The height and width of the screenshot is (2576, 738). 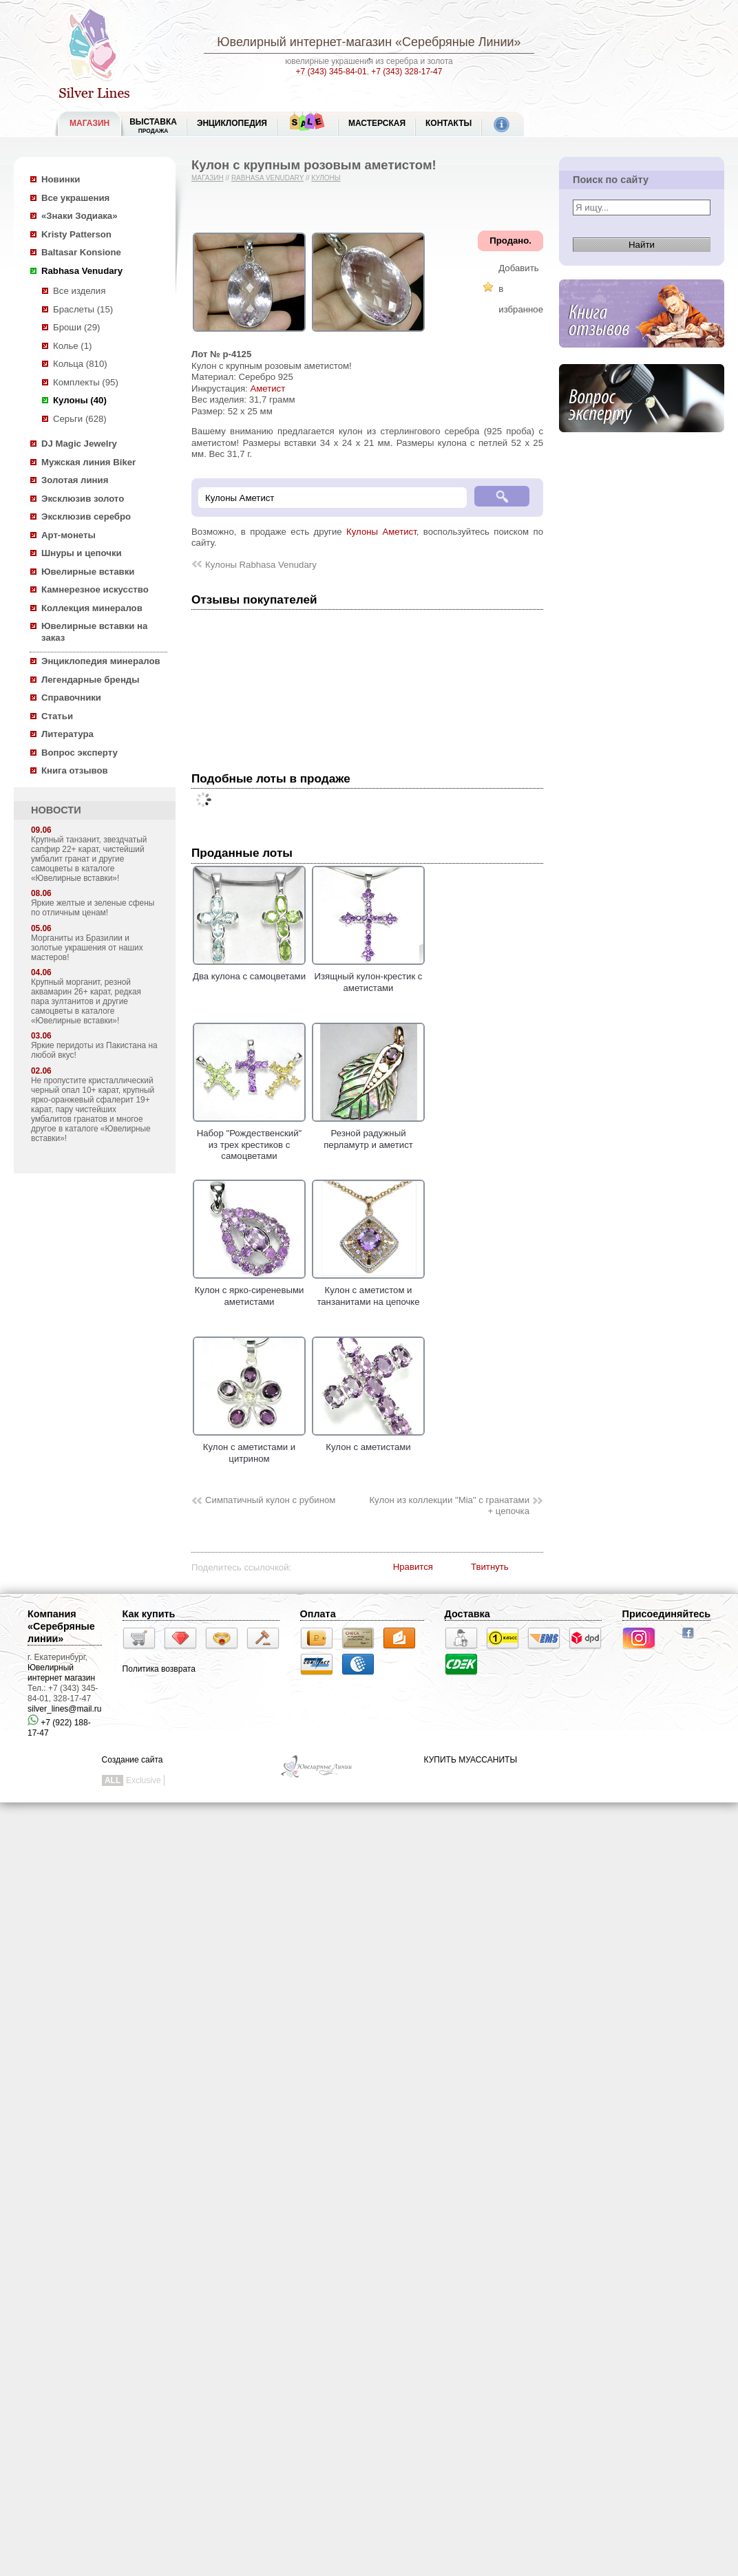 I want to click on Кулоны (40), so click(x=80, y=400).